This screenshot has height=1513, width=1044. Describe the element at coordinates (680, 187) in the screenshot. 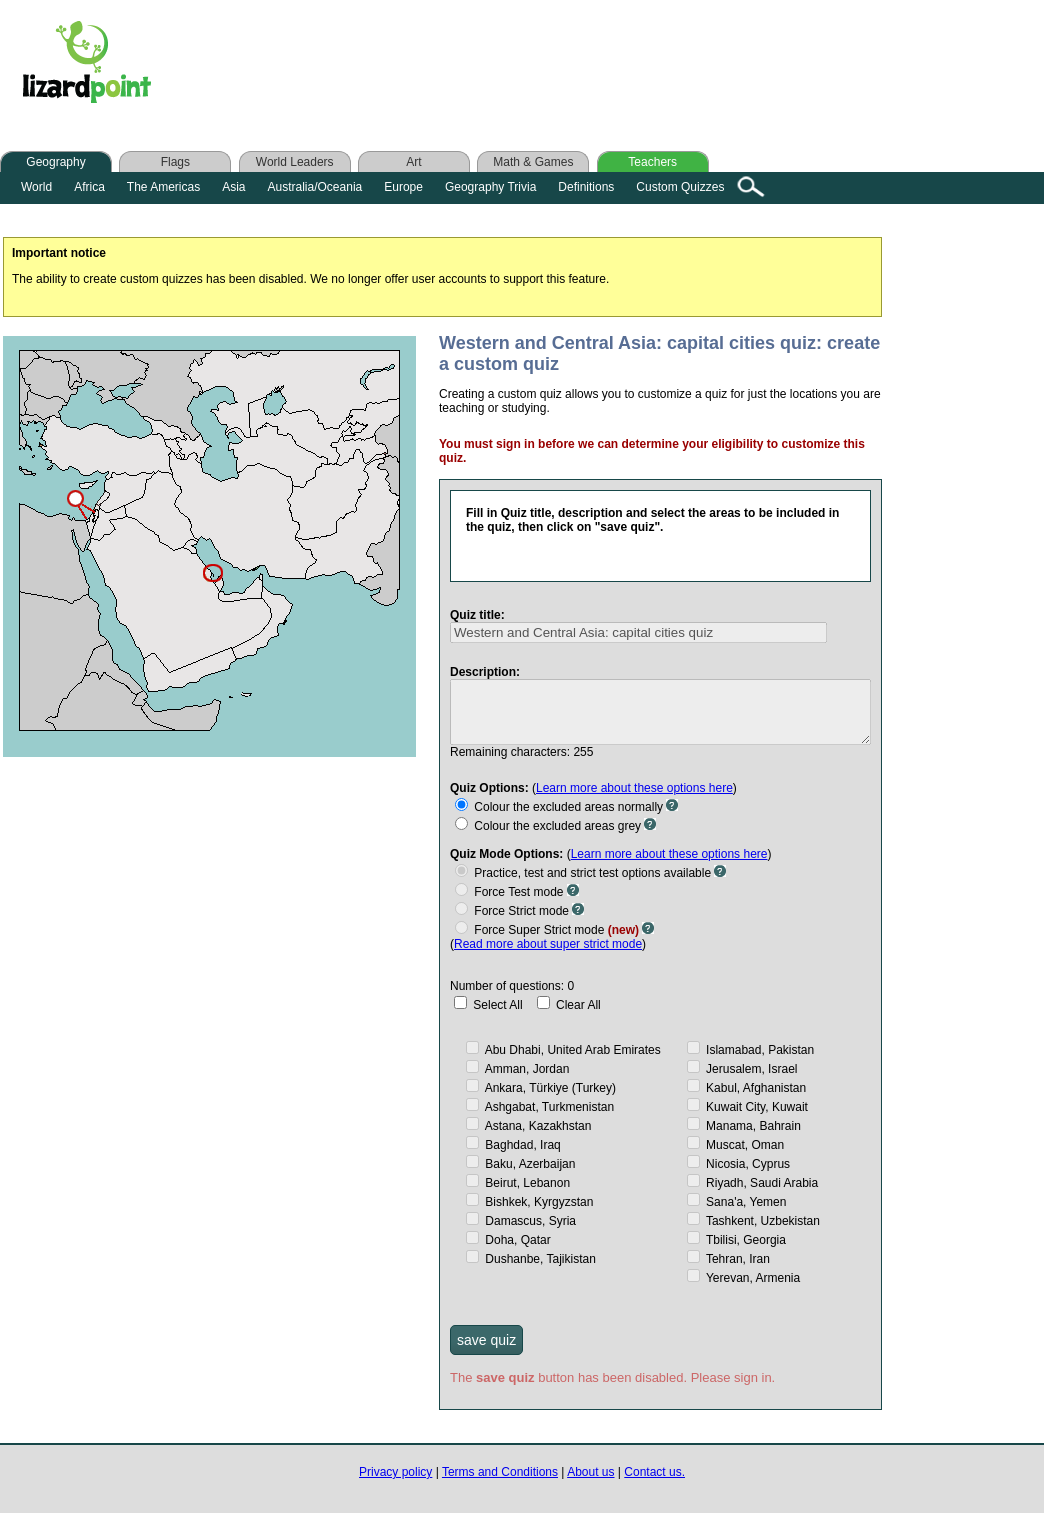

I see `Custom Quizzes` at that location.